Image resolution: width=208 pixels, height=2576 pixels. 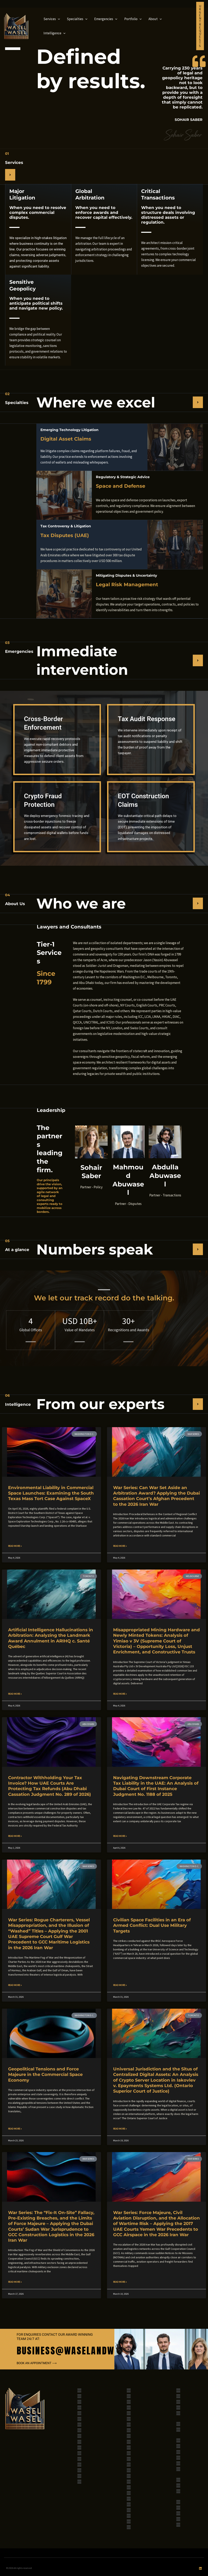 I want to click on Intelligence, so click(x=54, y=33).